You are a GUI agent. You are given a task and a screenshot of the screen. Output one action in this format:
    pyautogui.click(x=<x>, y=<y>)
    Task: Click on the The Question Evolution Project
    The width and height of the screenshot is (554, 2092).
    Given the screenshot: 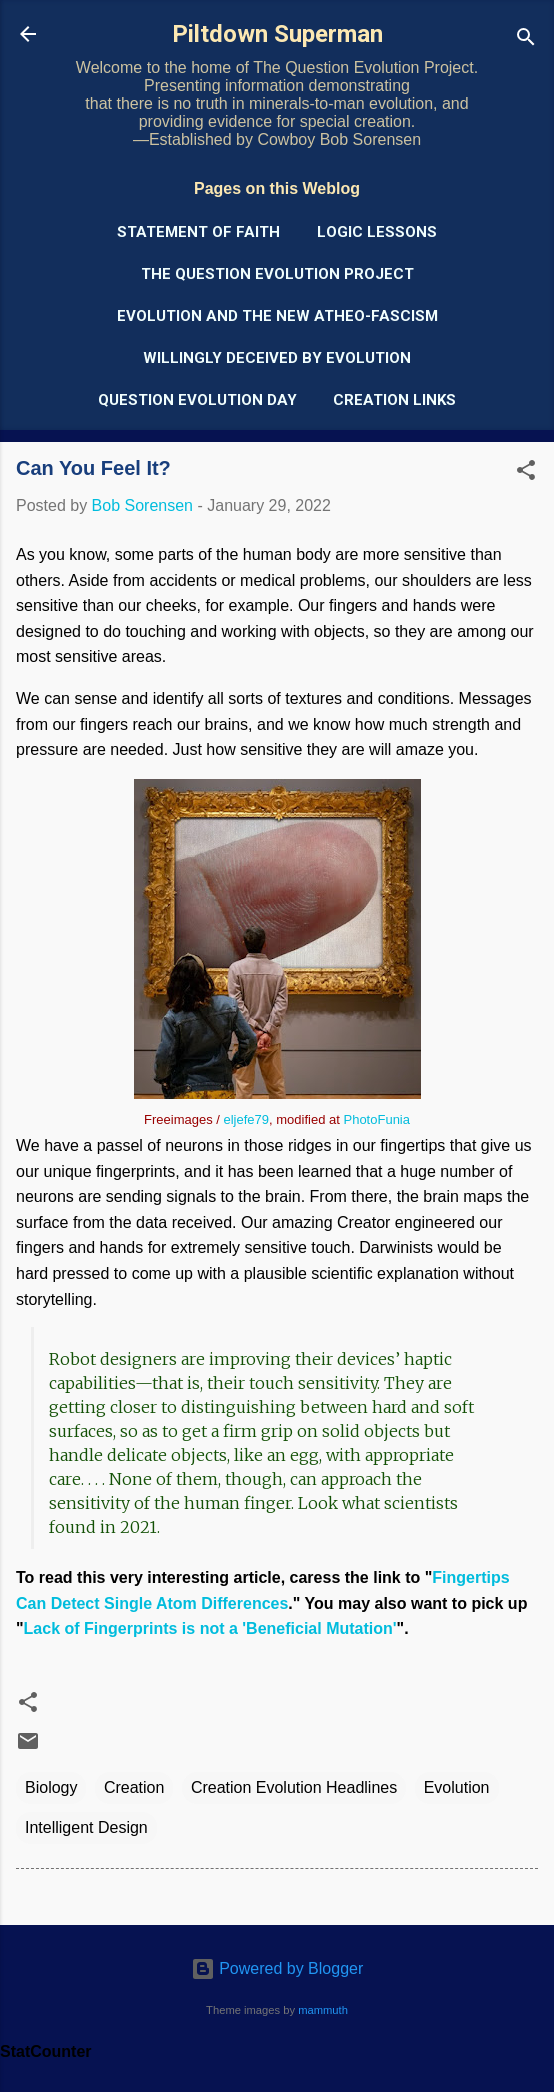 What is the action you would take?
    pyautogui.click(x=277, y=274)
    